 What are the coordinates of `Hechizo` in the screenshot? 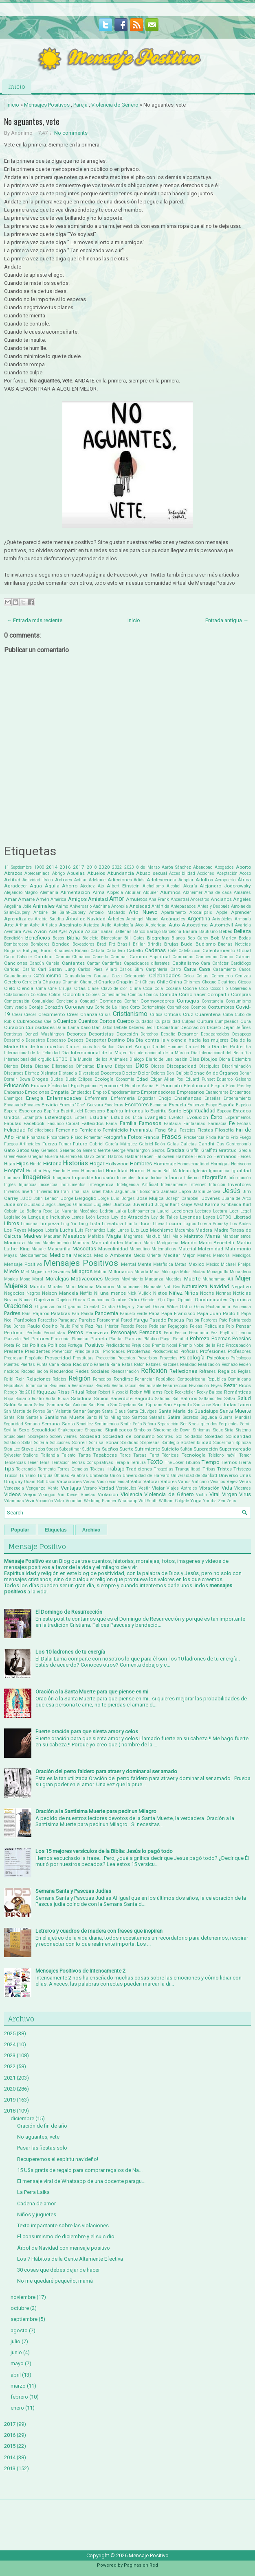 It's located at (203, 1156).